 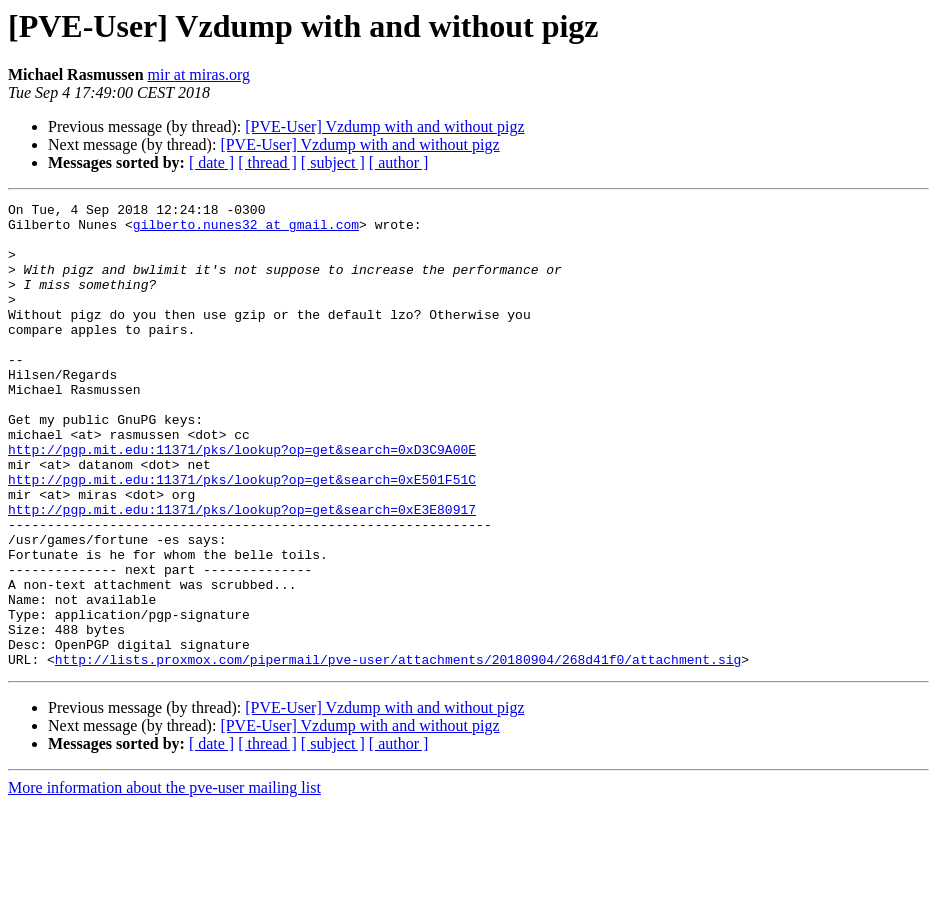 I want to click on [ date ], so click(x=211, y=162).